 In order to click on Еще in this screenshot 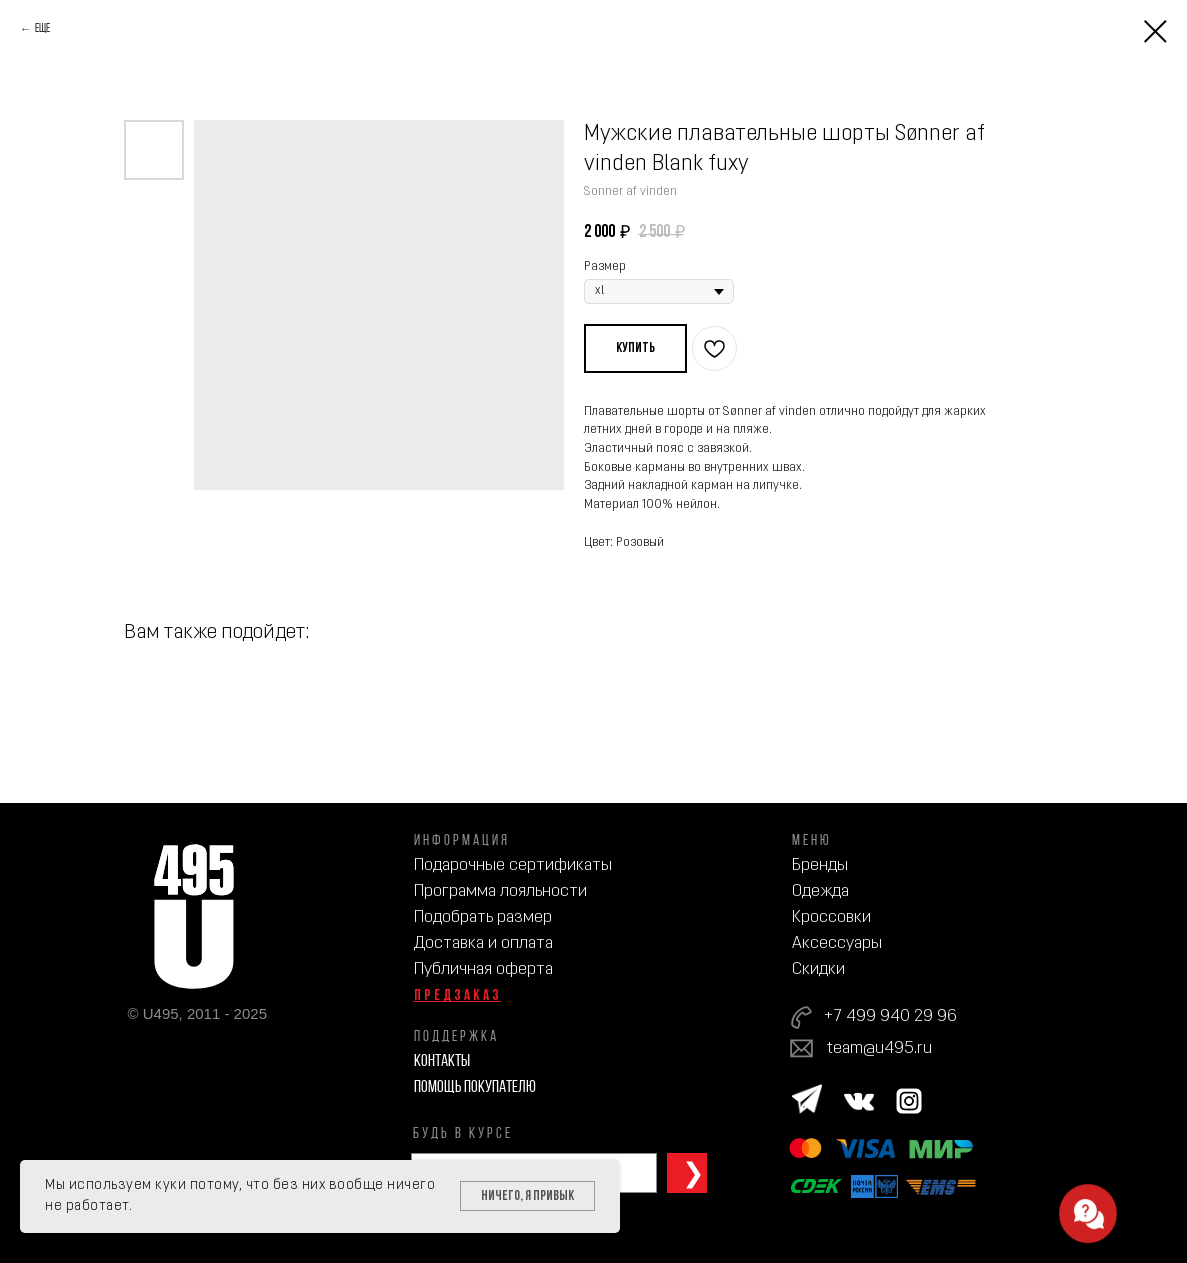, I will do `click(42, 29)`.